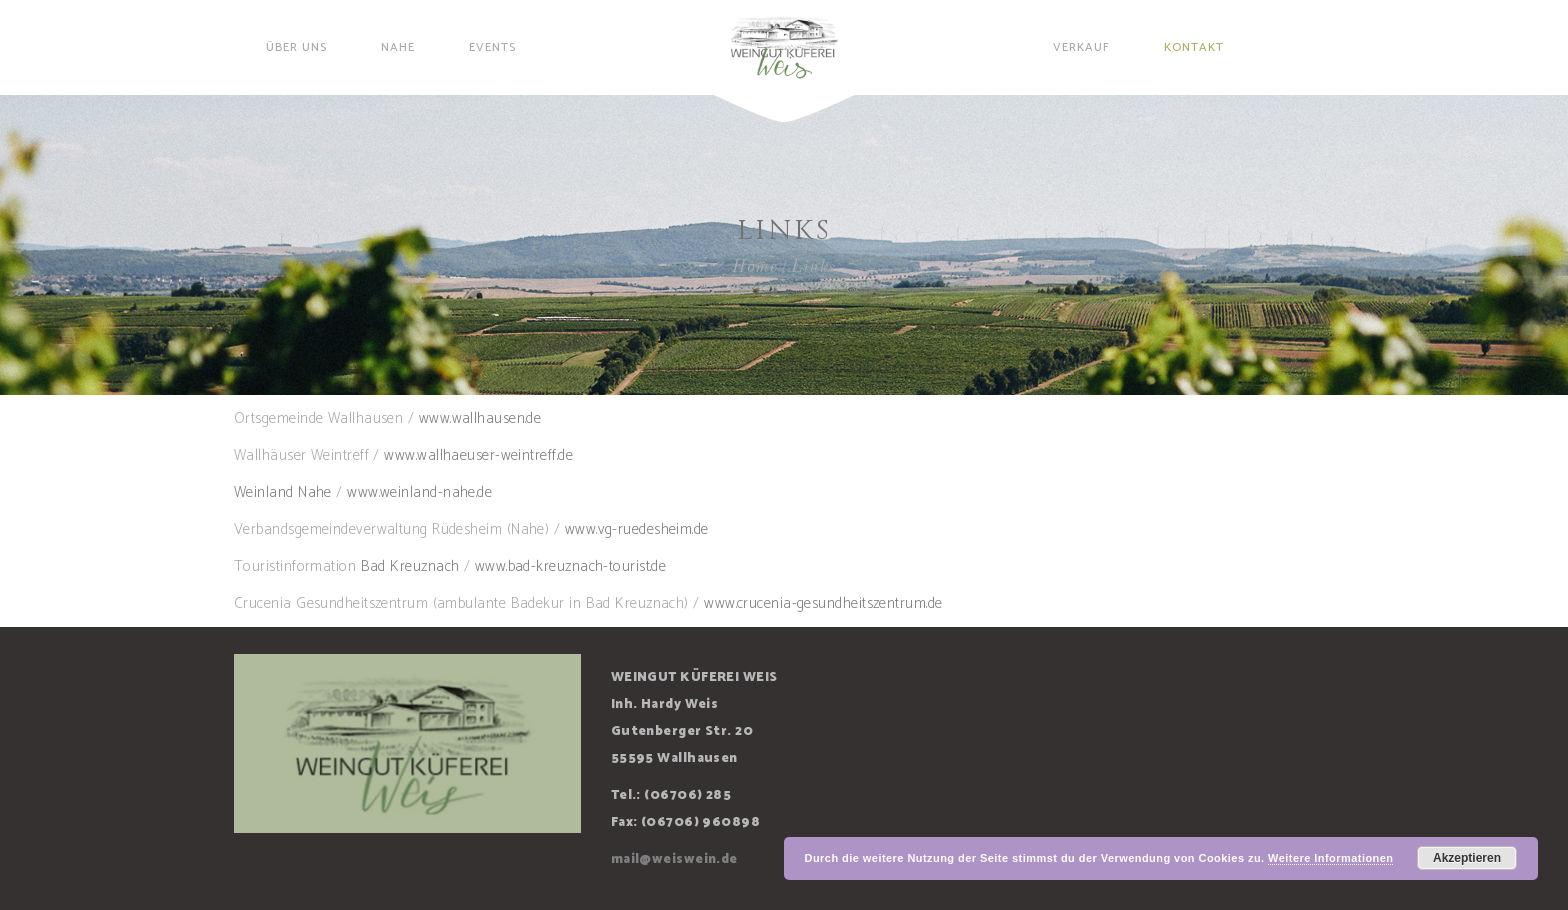  What do you see at coordinates (823, 603) in the screenshot?
I see `www.crucenia-gesundheitszentrum.de` at bounding box center [823, 603].